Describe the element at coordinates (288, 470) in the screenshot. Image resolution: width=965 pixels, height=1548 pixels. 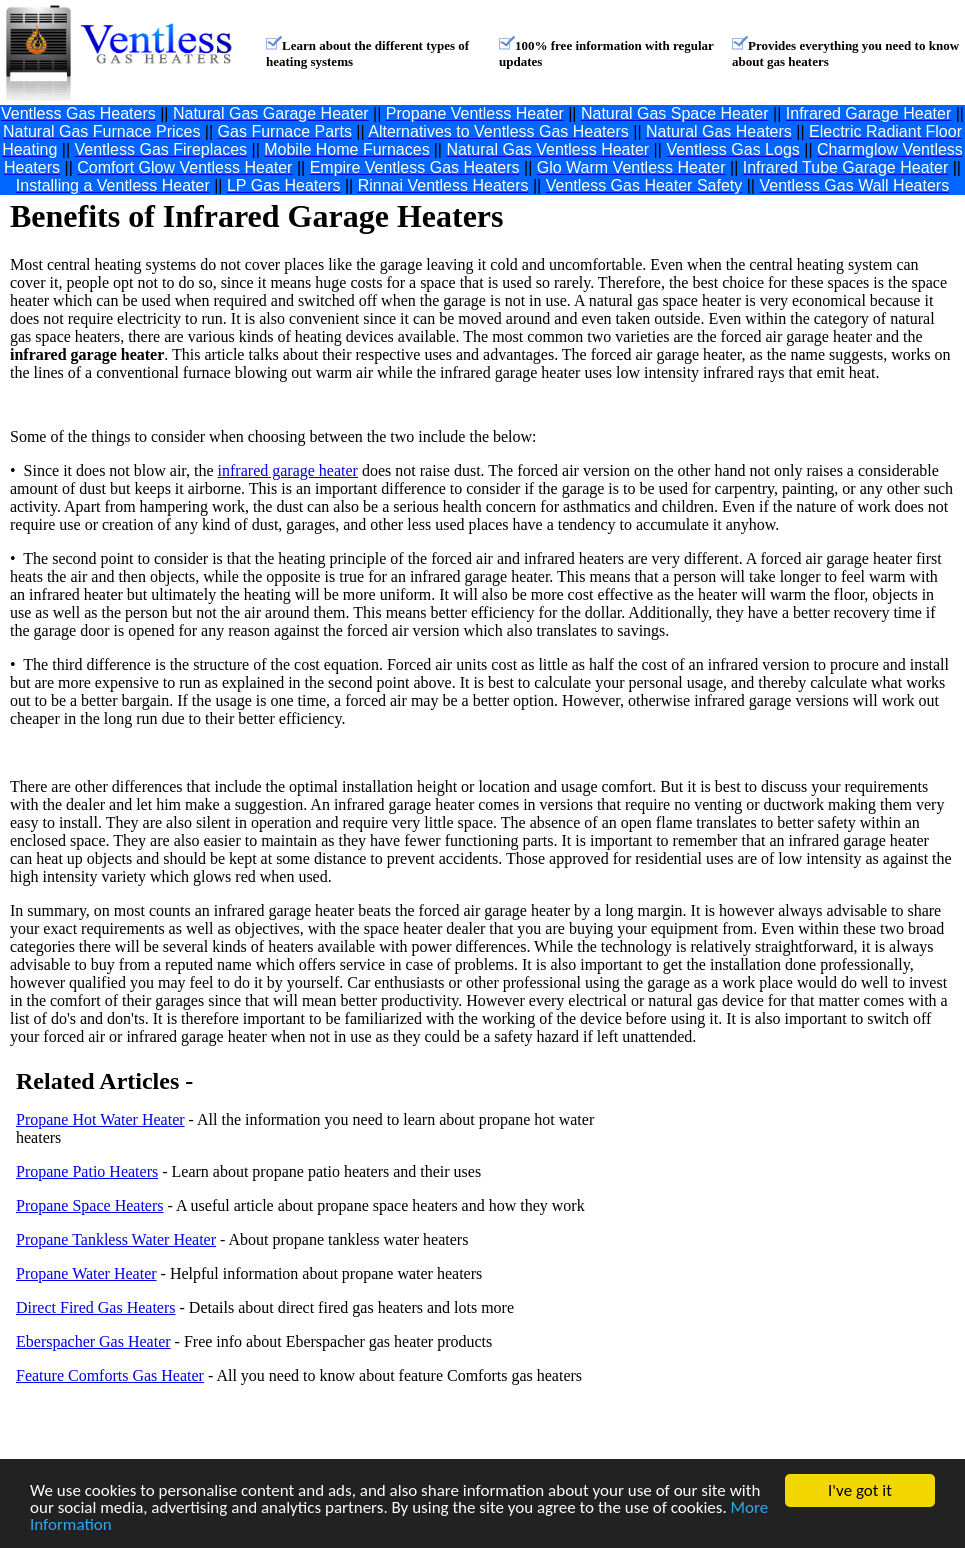
I see `infrared garage heater` at that location.